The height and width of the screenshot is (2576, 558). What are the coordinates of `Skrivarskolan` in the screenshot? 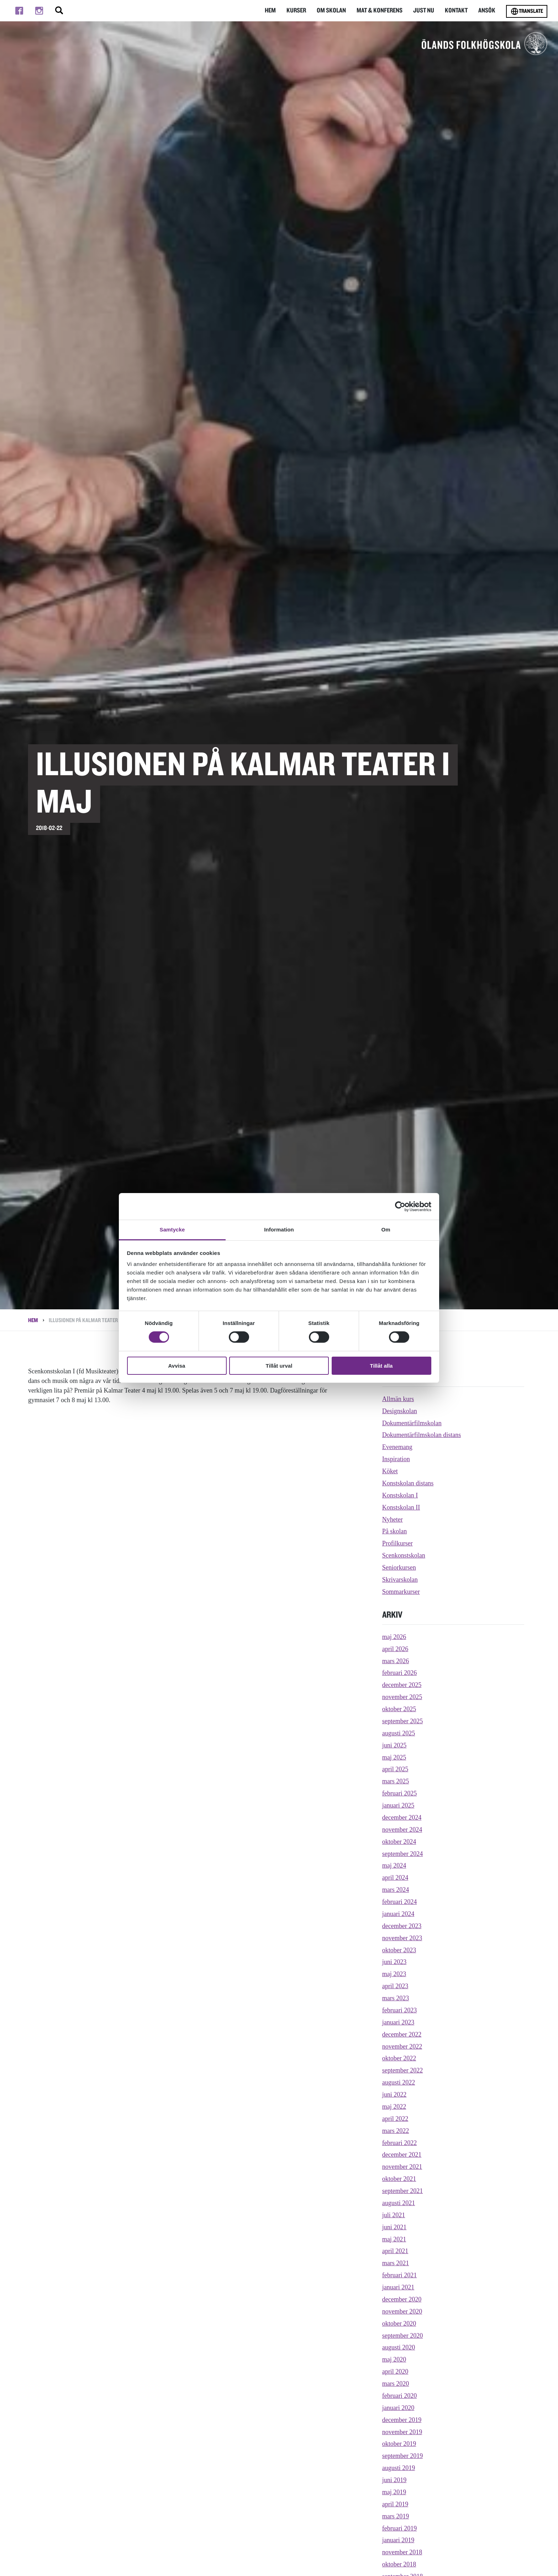 It's located at (400, 1579).